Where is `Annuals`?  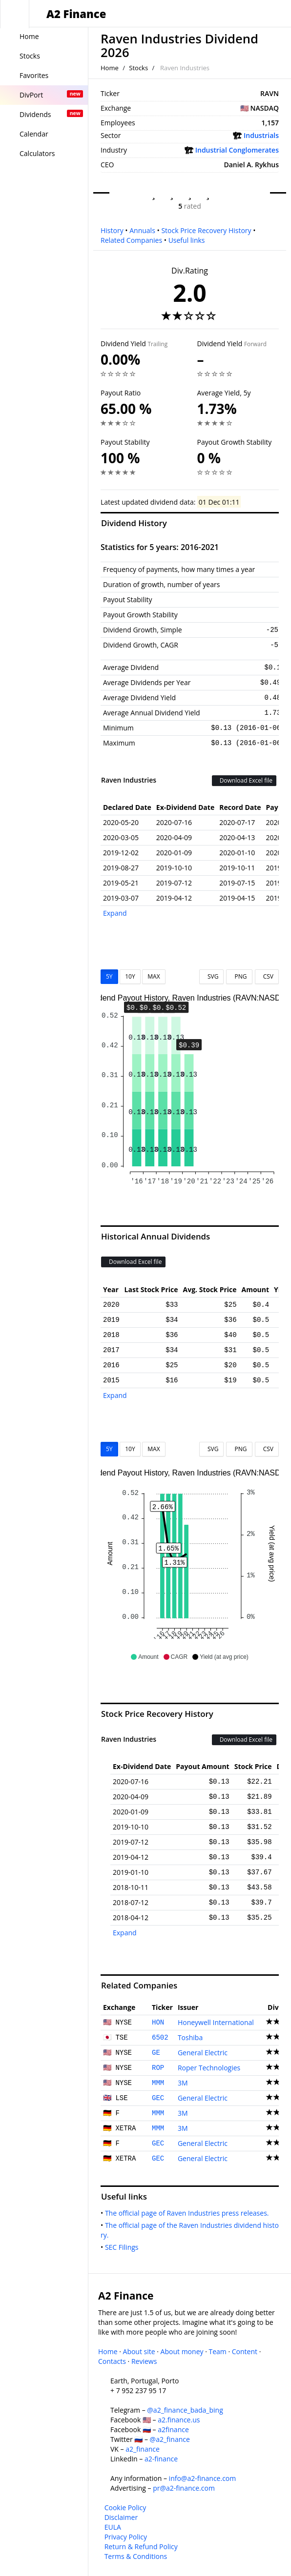
Annuals is located at coordinates (142, 230).